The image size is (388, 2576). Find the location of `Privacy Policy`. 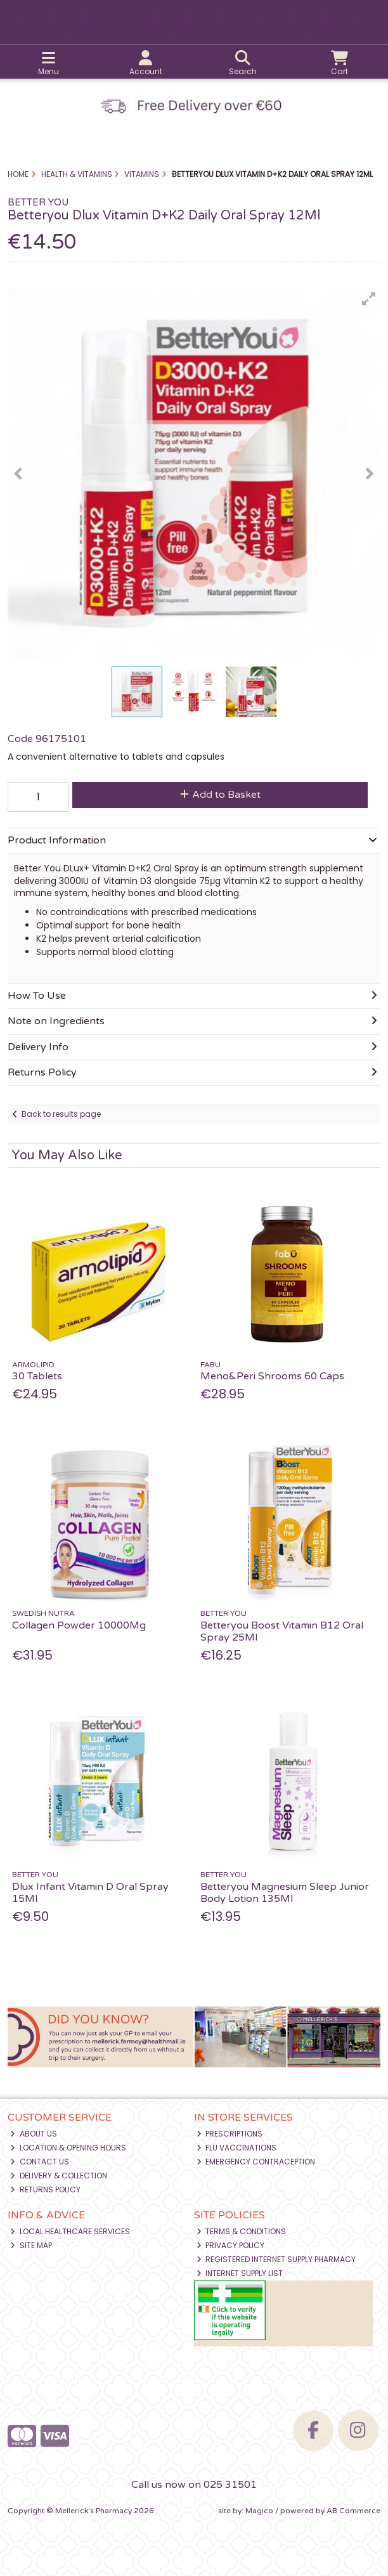

Privacy Policy is located at coordinates (231, 2245).